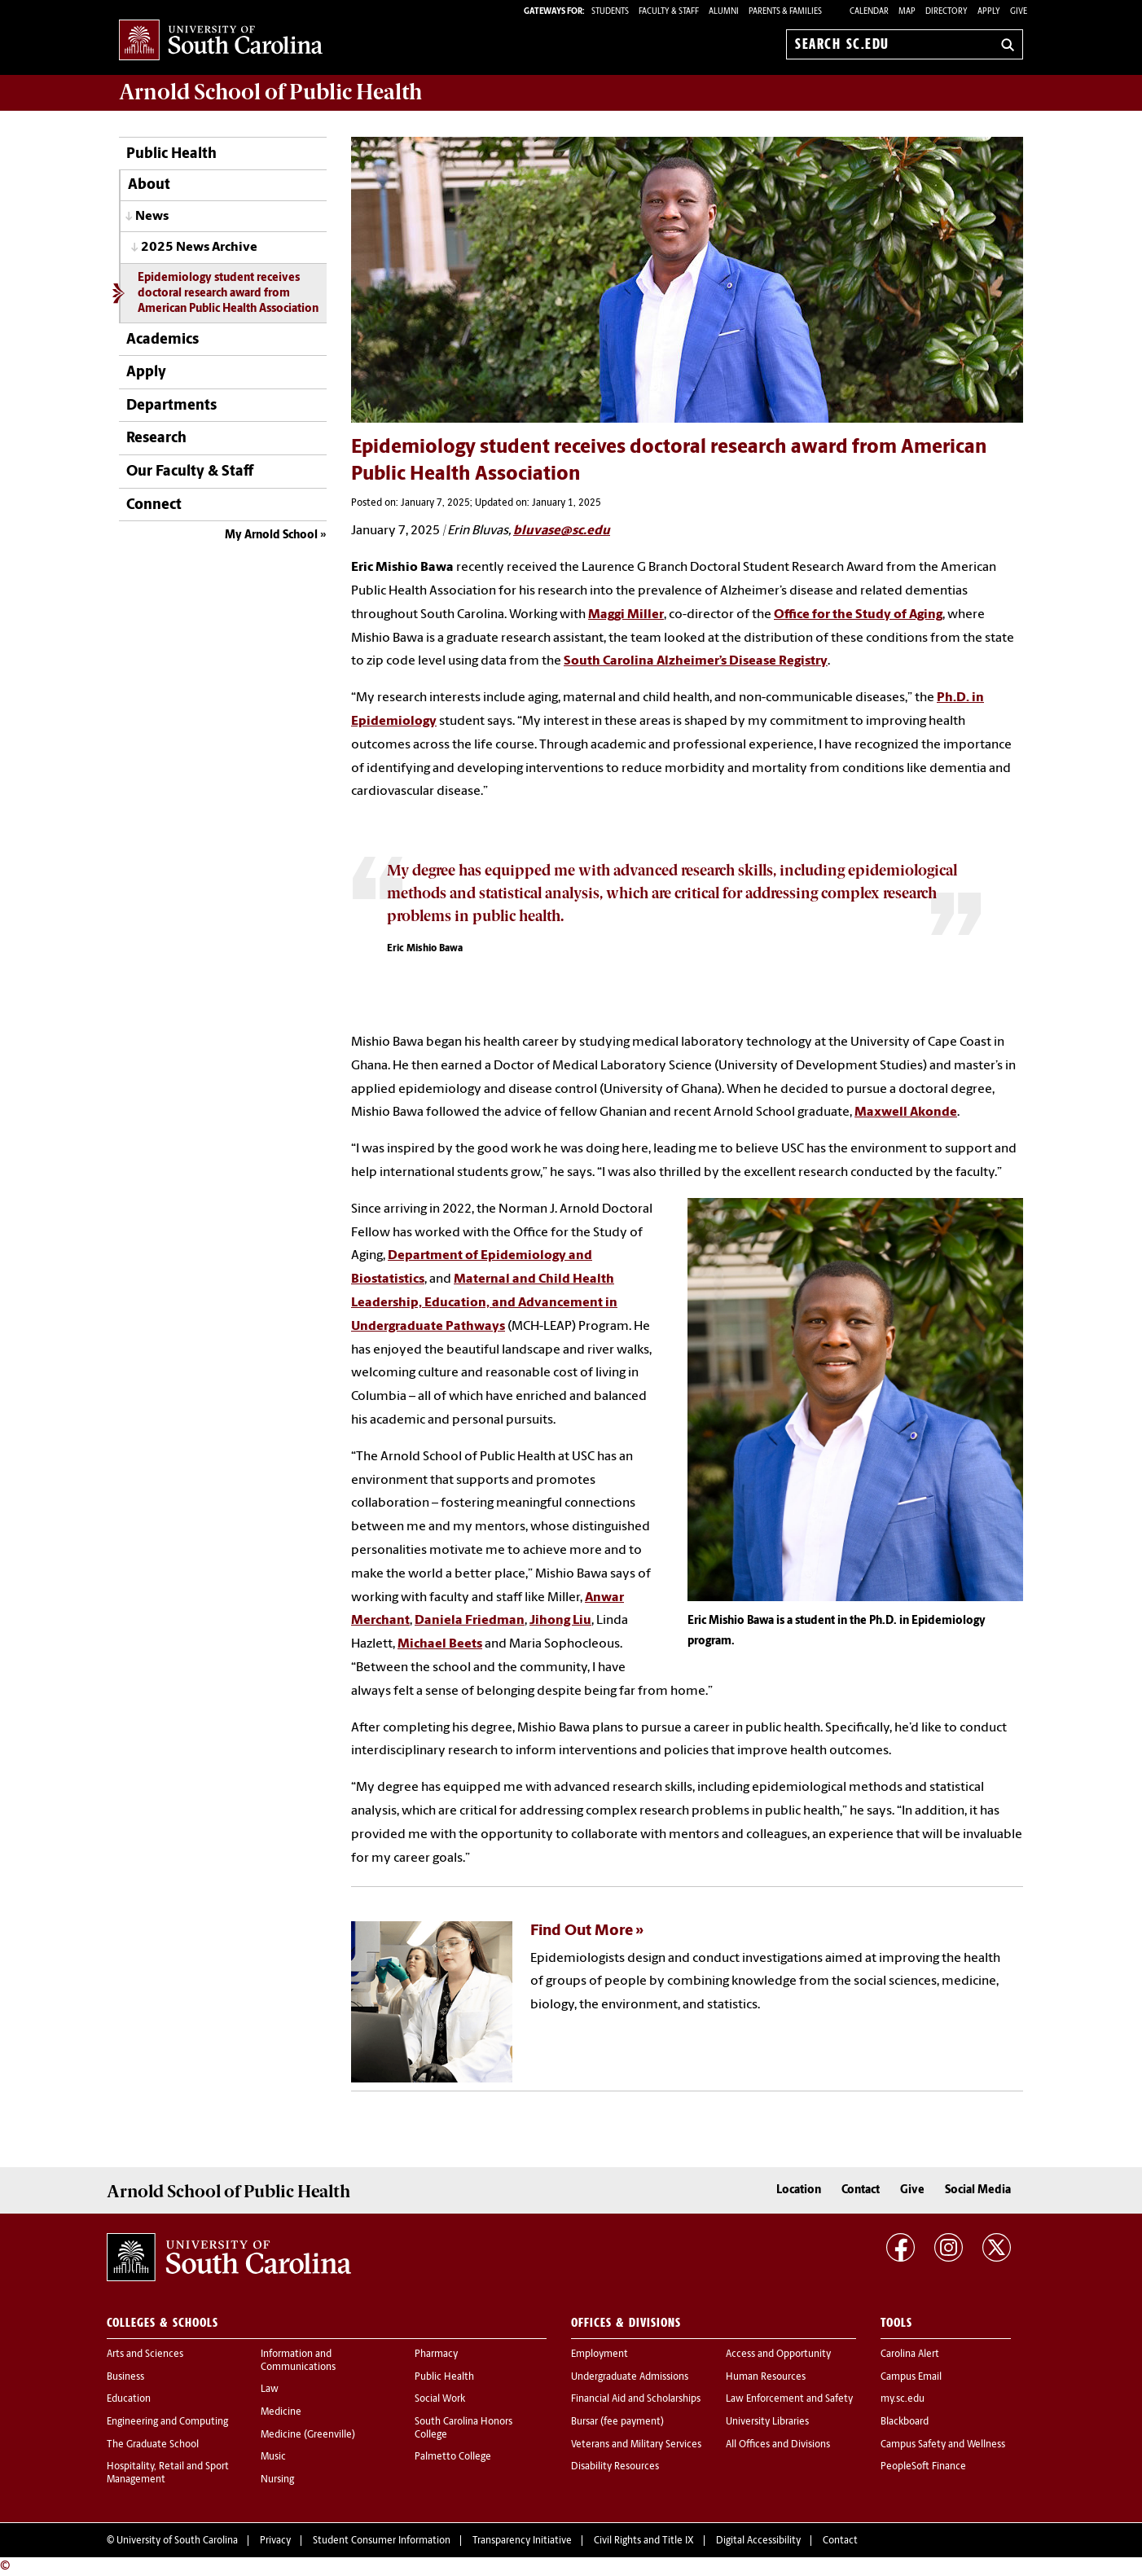  I want to click on Digital Accessibility, so click(758, 2541).